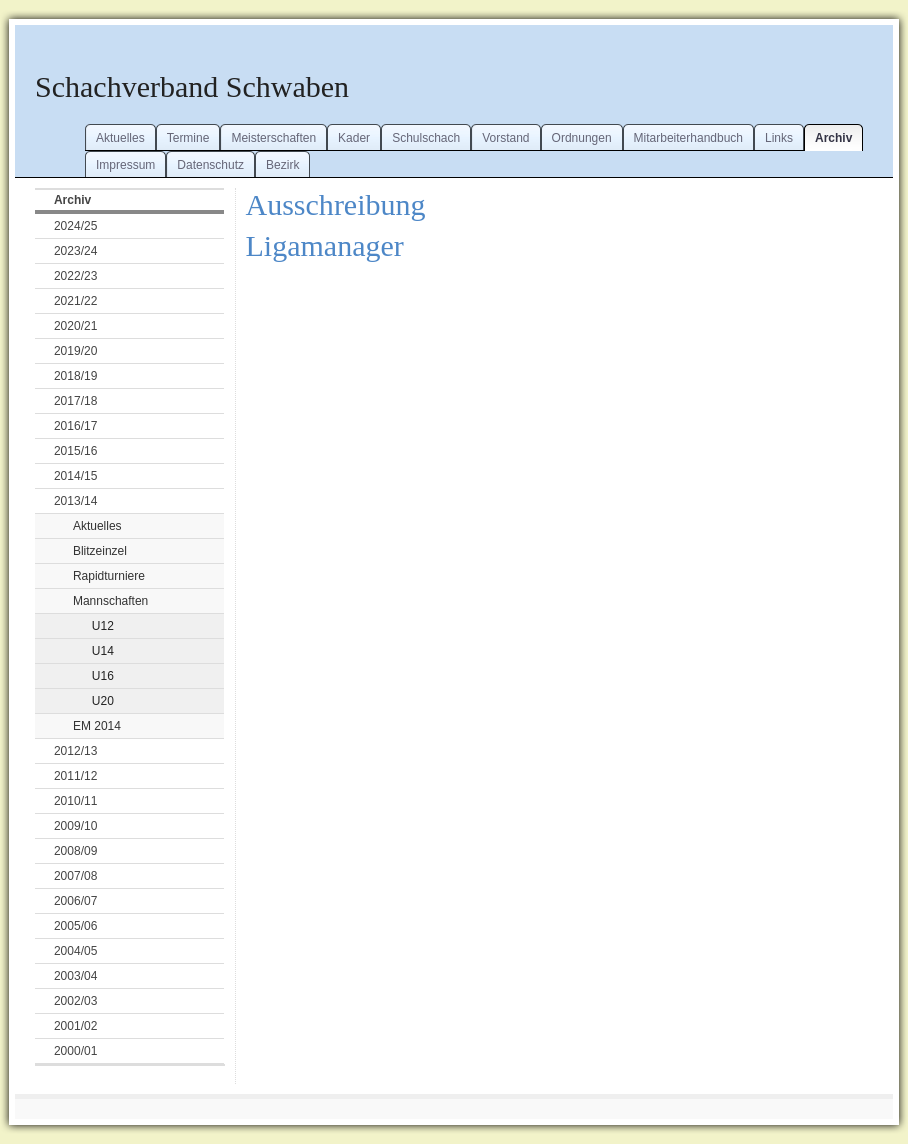  What do you see at coordinates (75, 226) in the screenshot?
I see `2024/25` at bounding box center [75, 226].